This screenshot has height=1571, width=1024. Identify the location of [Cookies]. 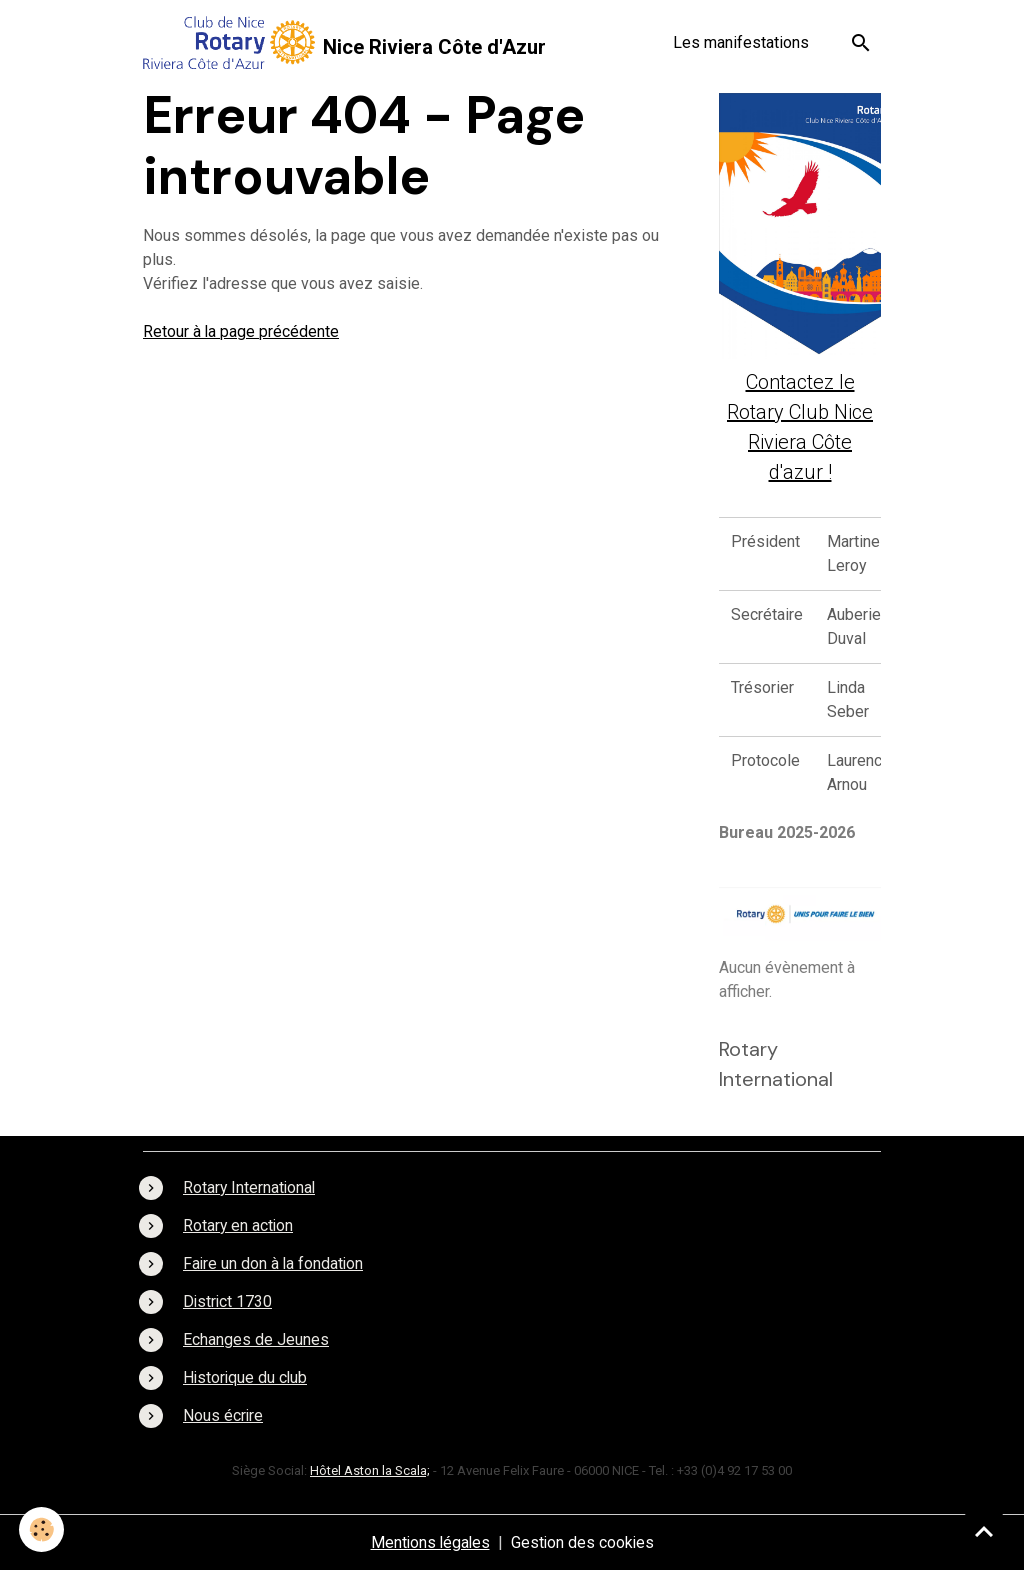
(42, 1529).